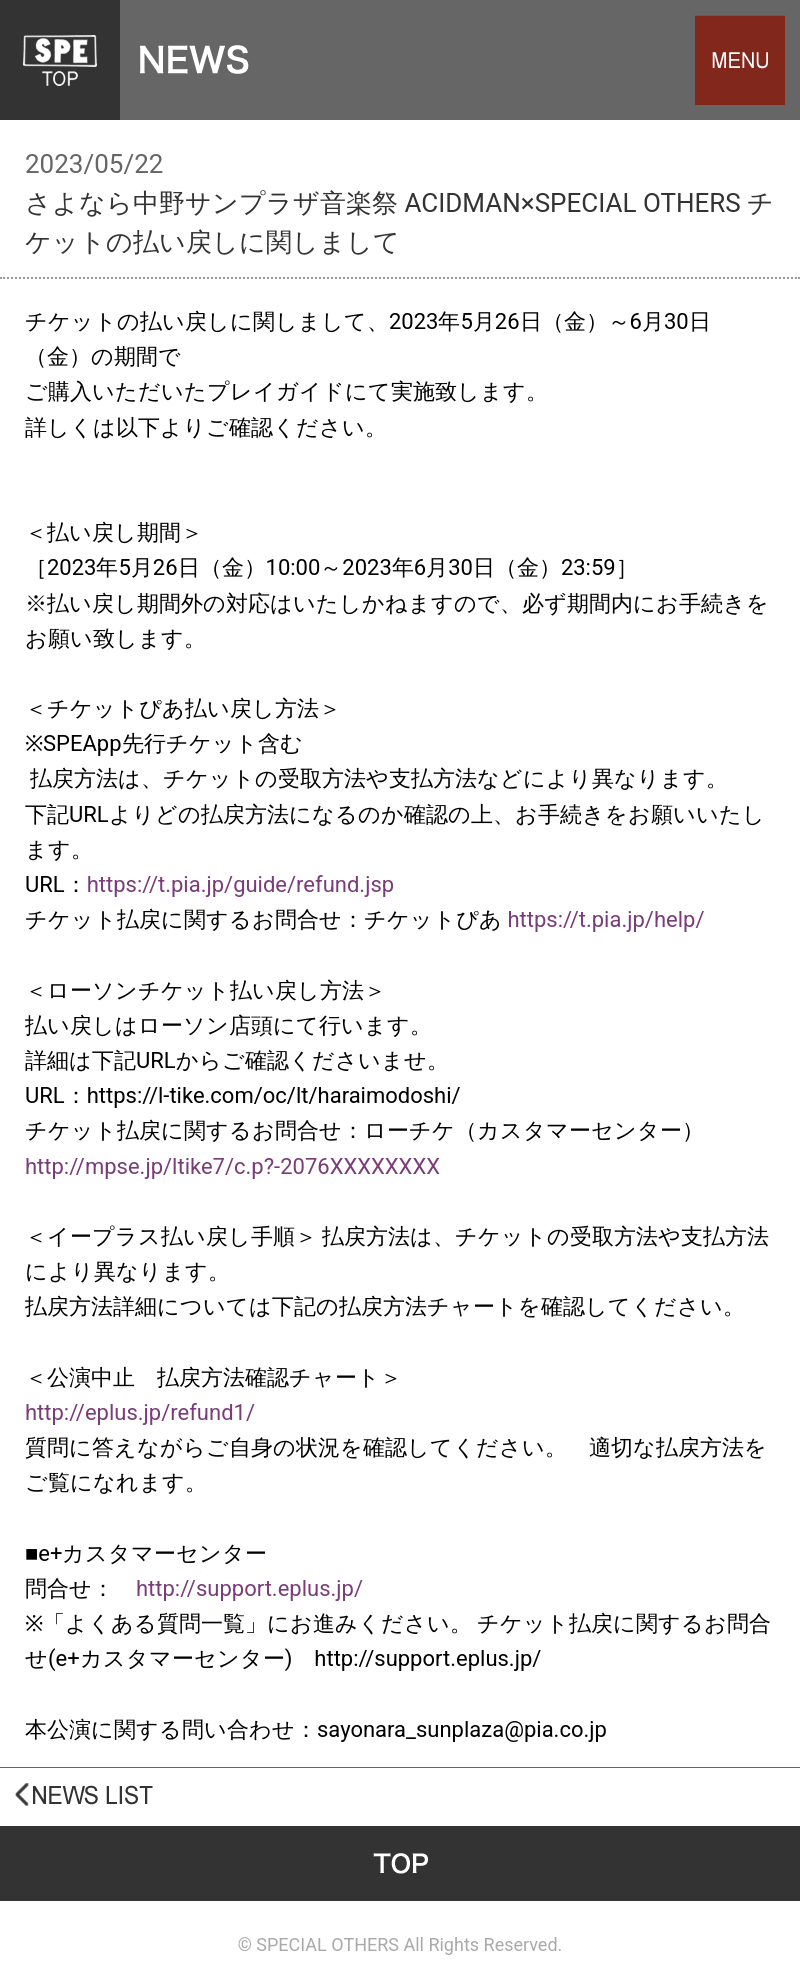 The image size is (800, 1969). Describe the element at coordinates (249, 1588) in the screenshot. I see `http://support.eplus.jp/` at that location.